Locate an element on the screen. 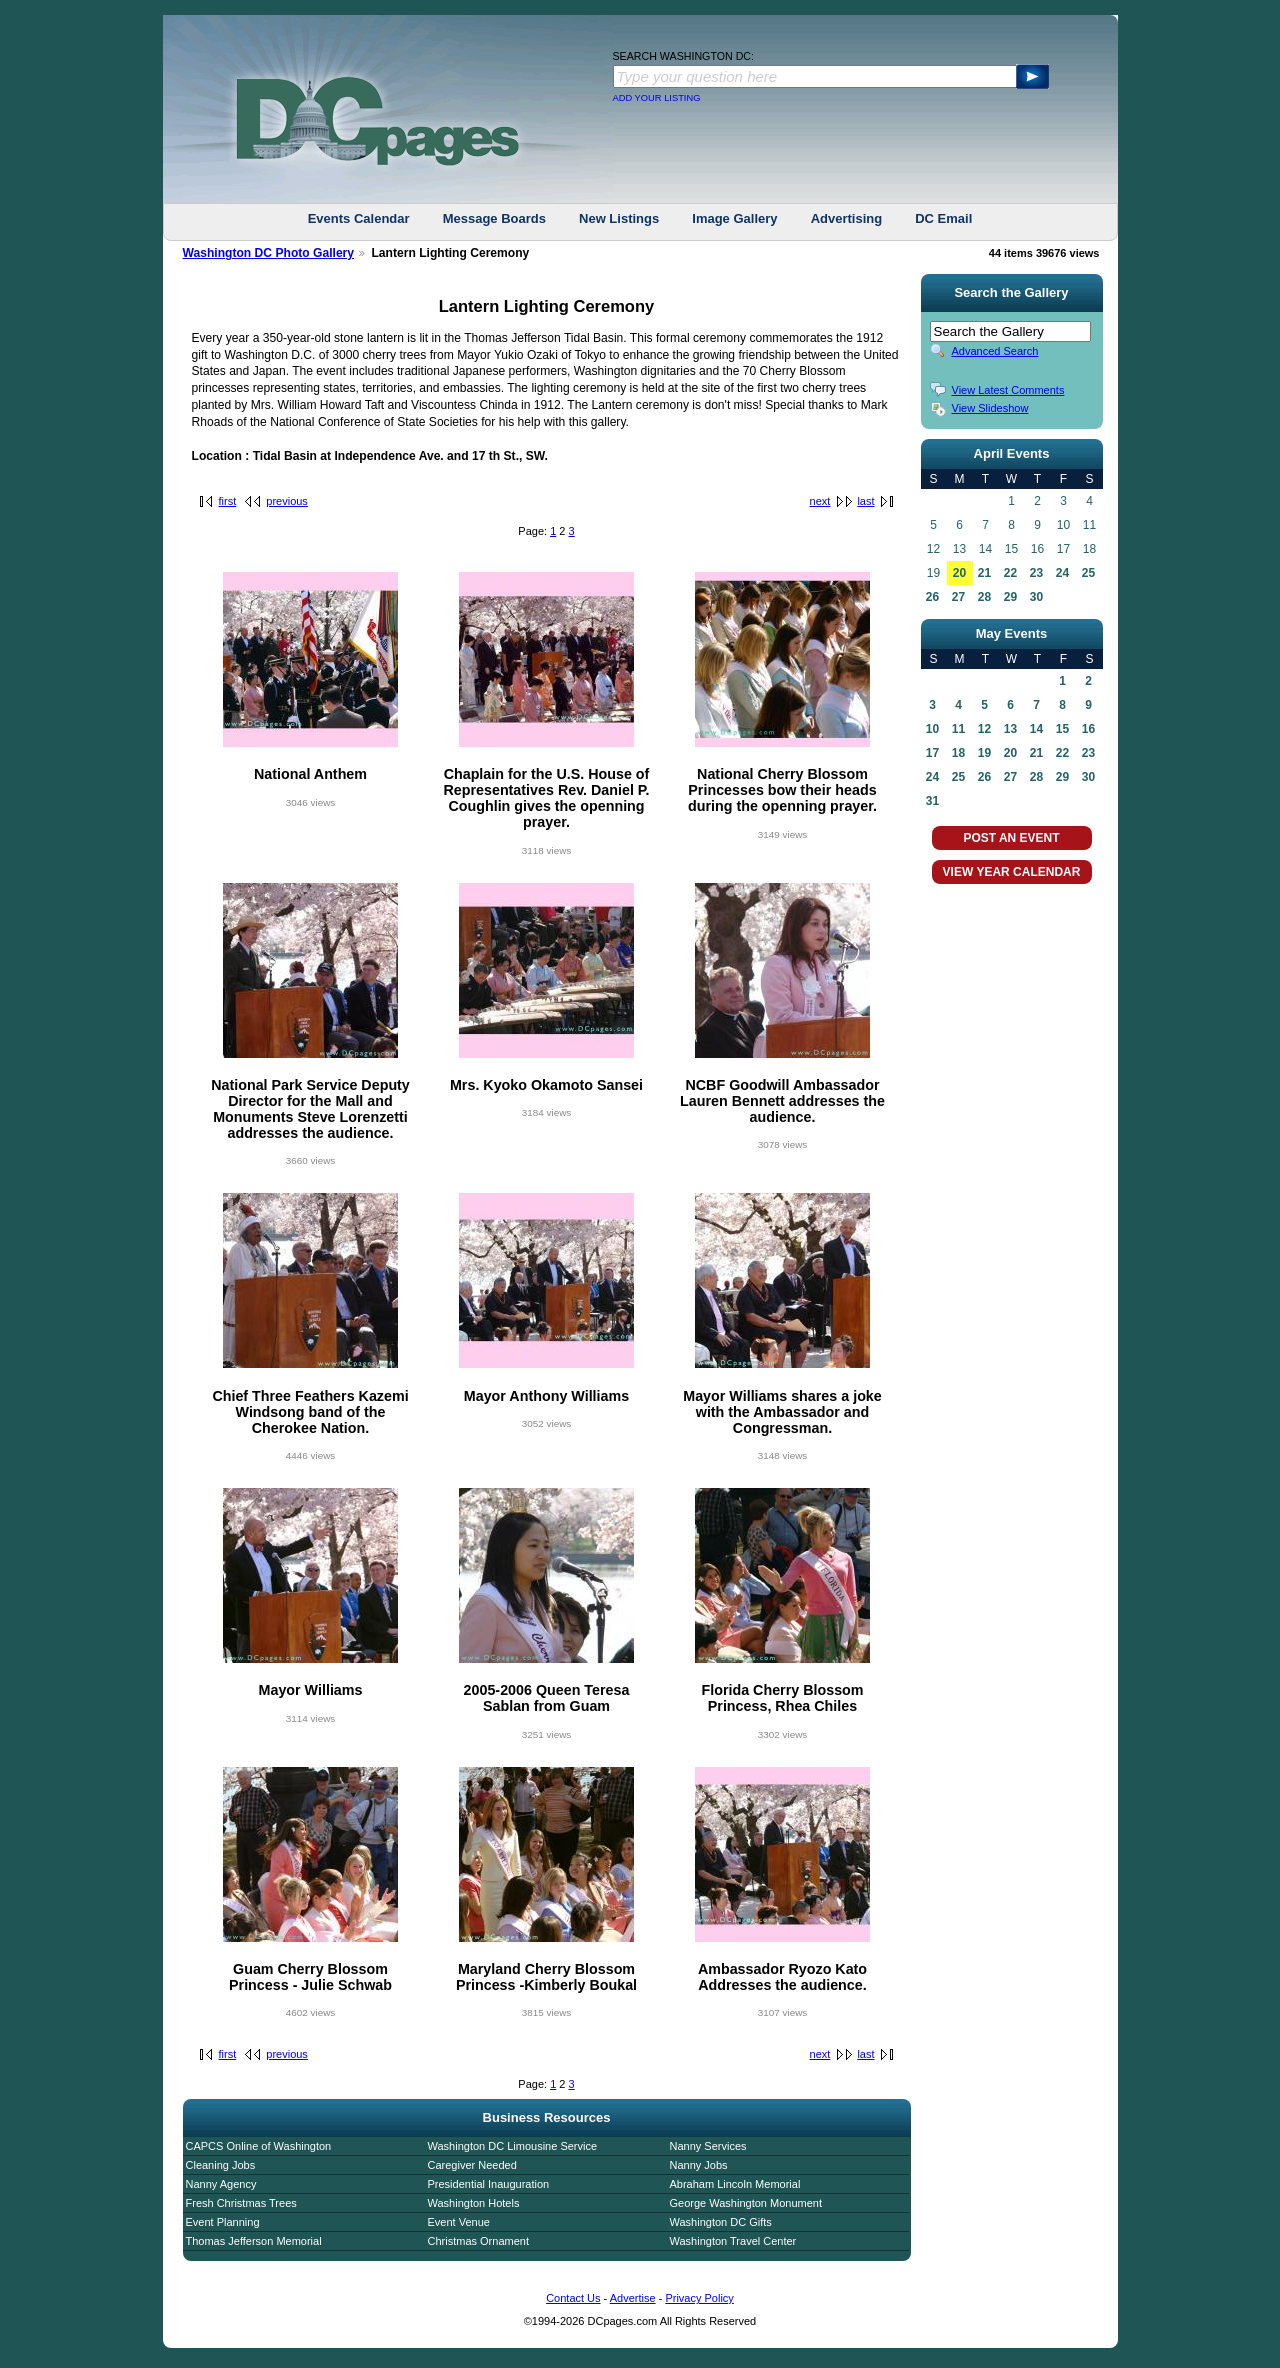  Caregiver Needed is located at coordinates (472, 2165).